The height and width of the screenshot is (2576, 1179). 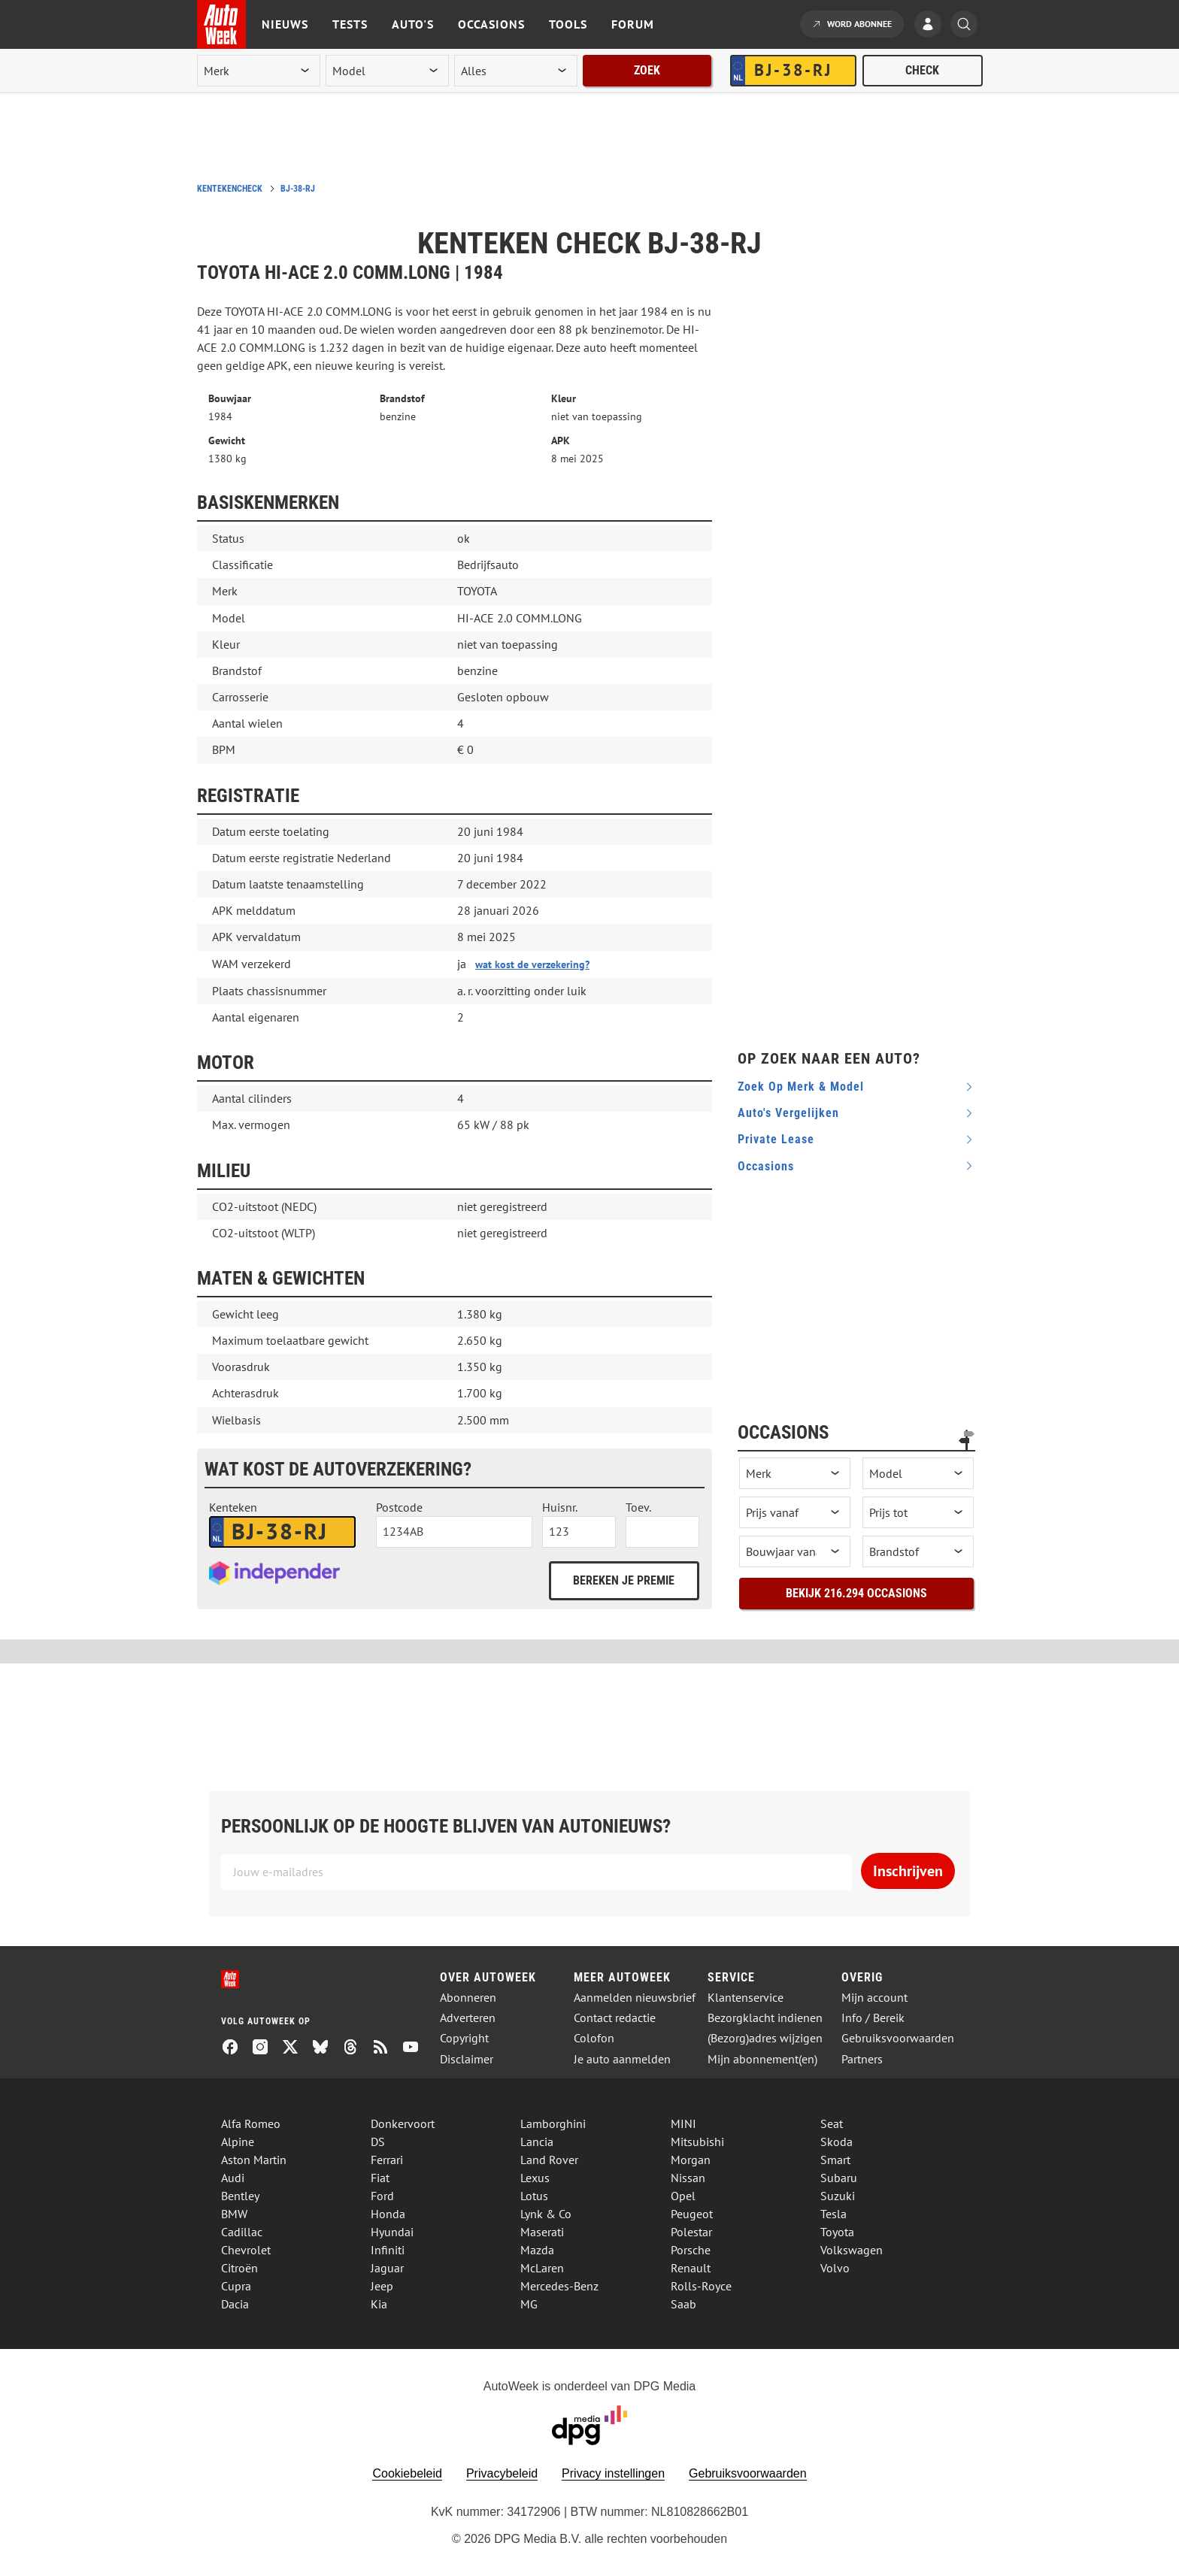 What do you see at coordinates (246, 2249) in the screenshot?
I see `Chevrolet` at bounding box center [246, 2249].